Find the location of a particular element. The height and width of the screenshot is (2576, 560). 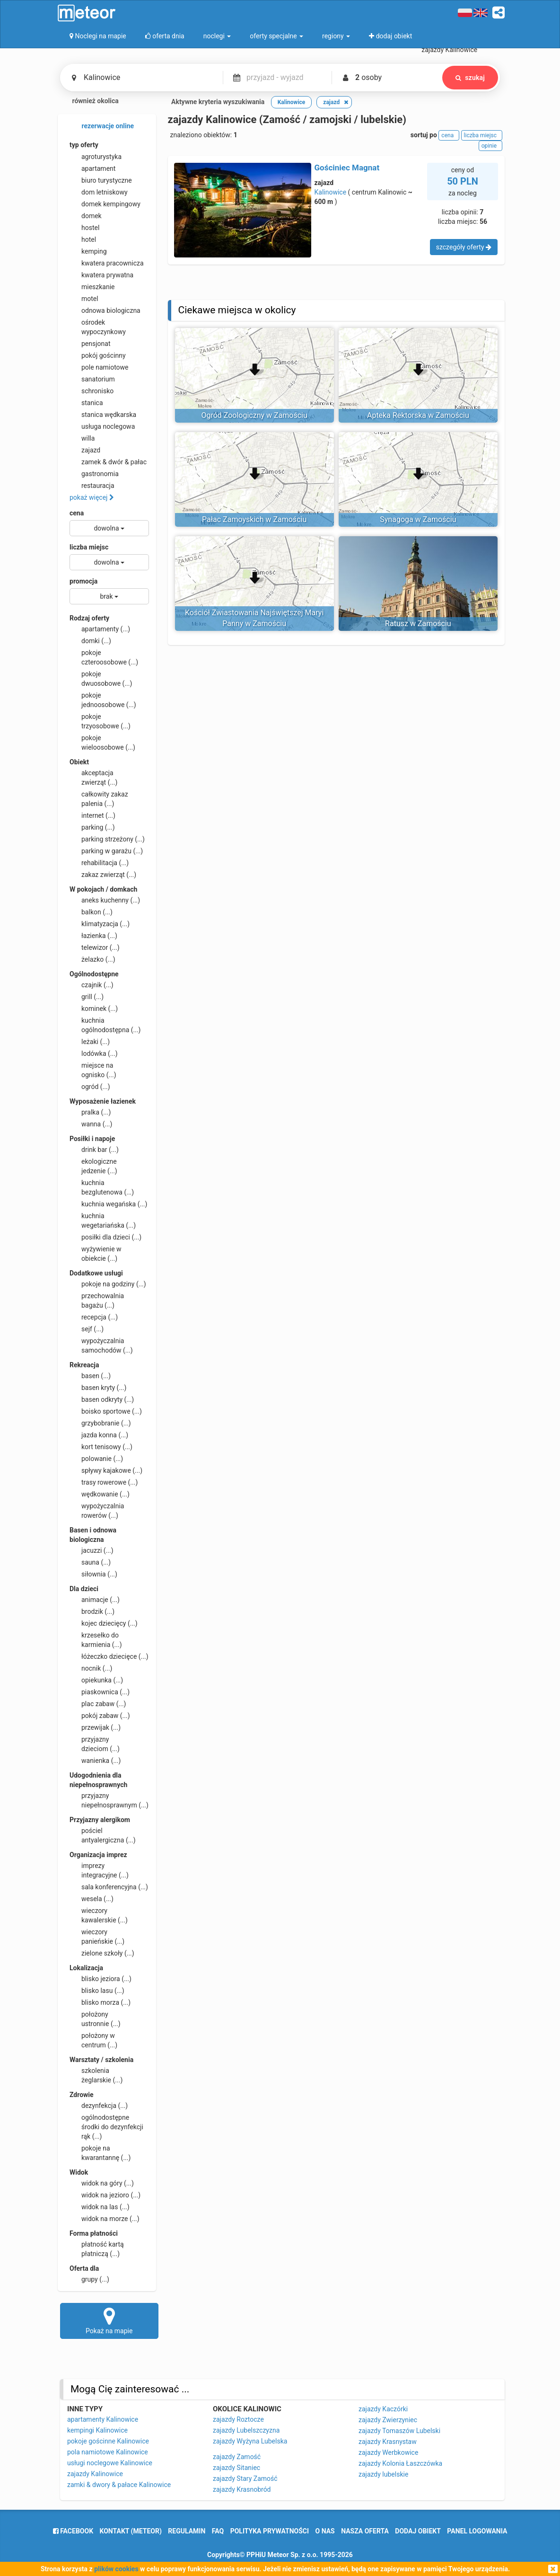

kuchnia wegetariańska is located at coordinates (103, 1220).